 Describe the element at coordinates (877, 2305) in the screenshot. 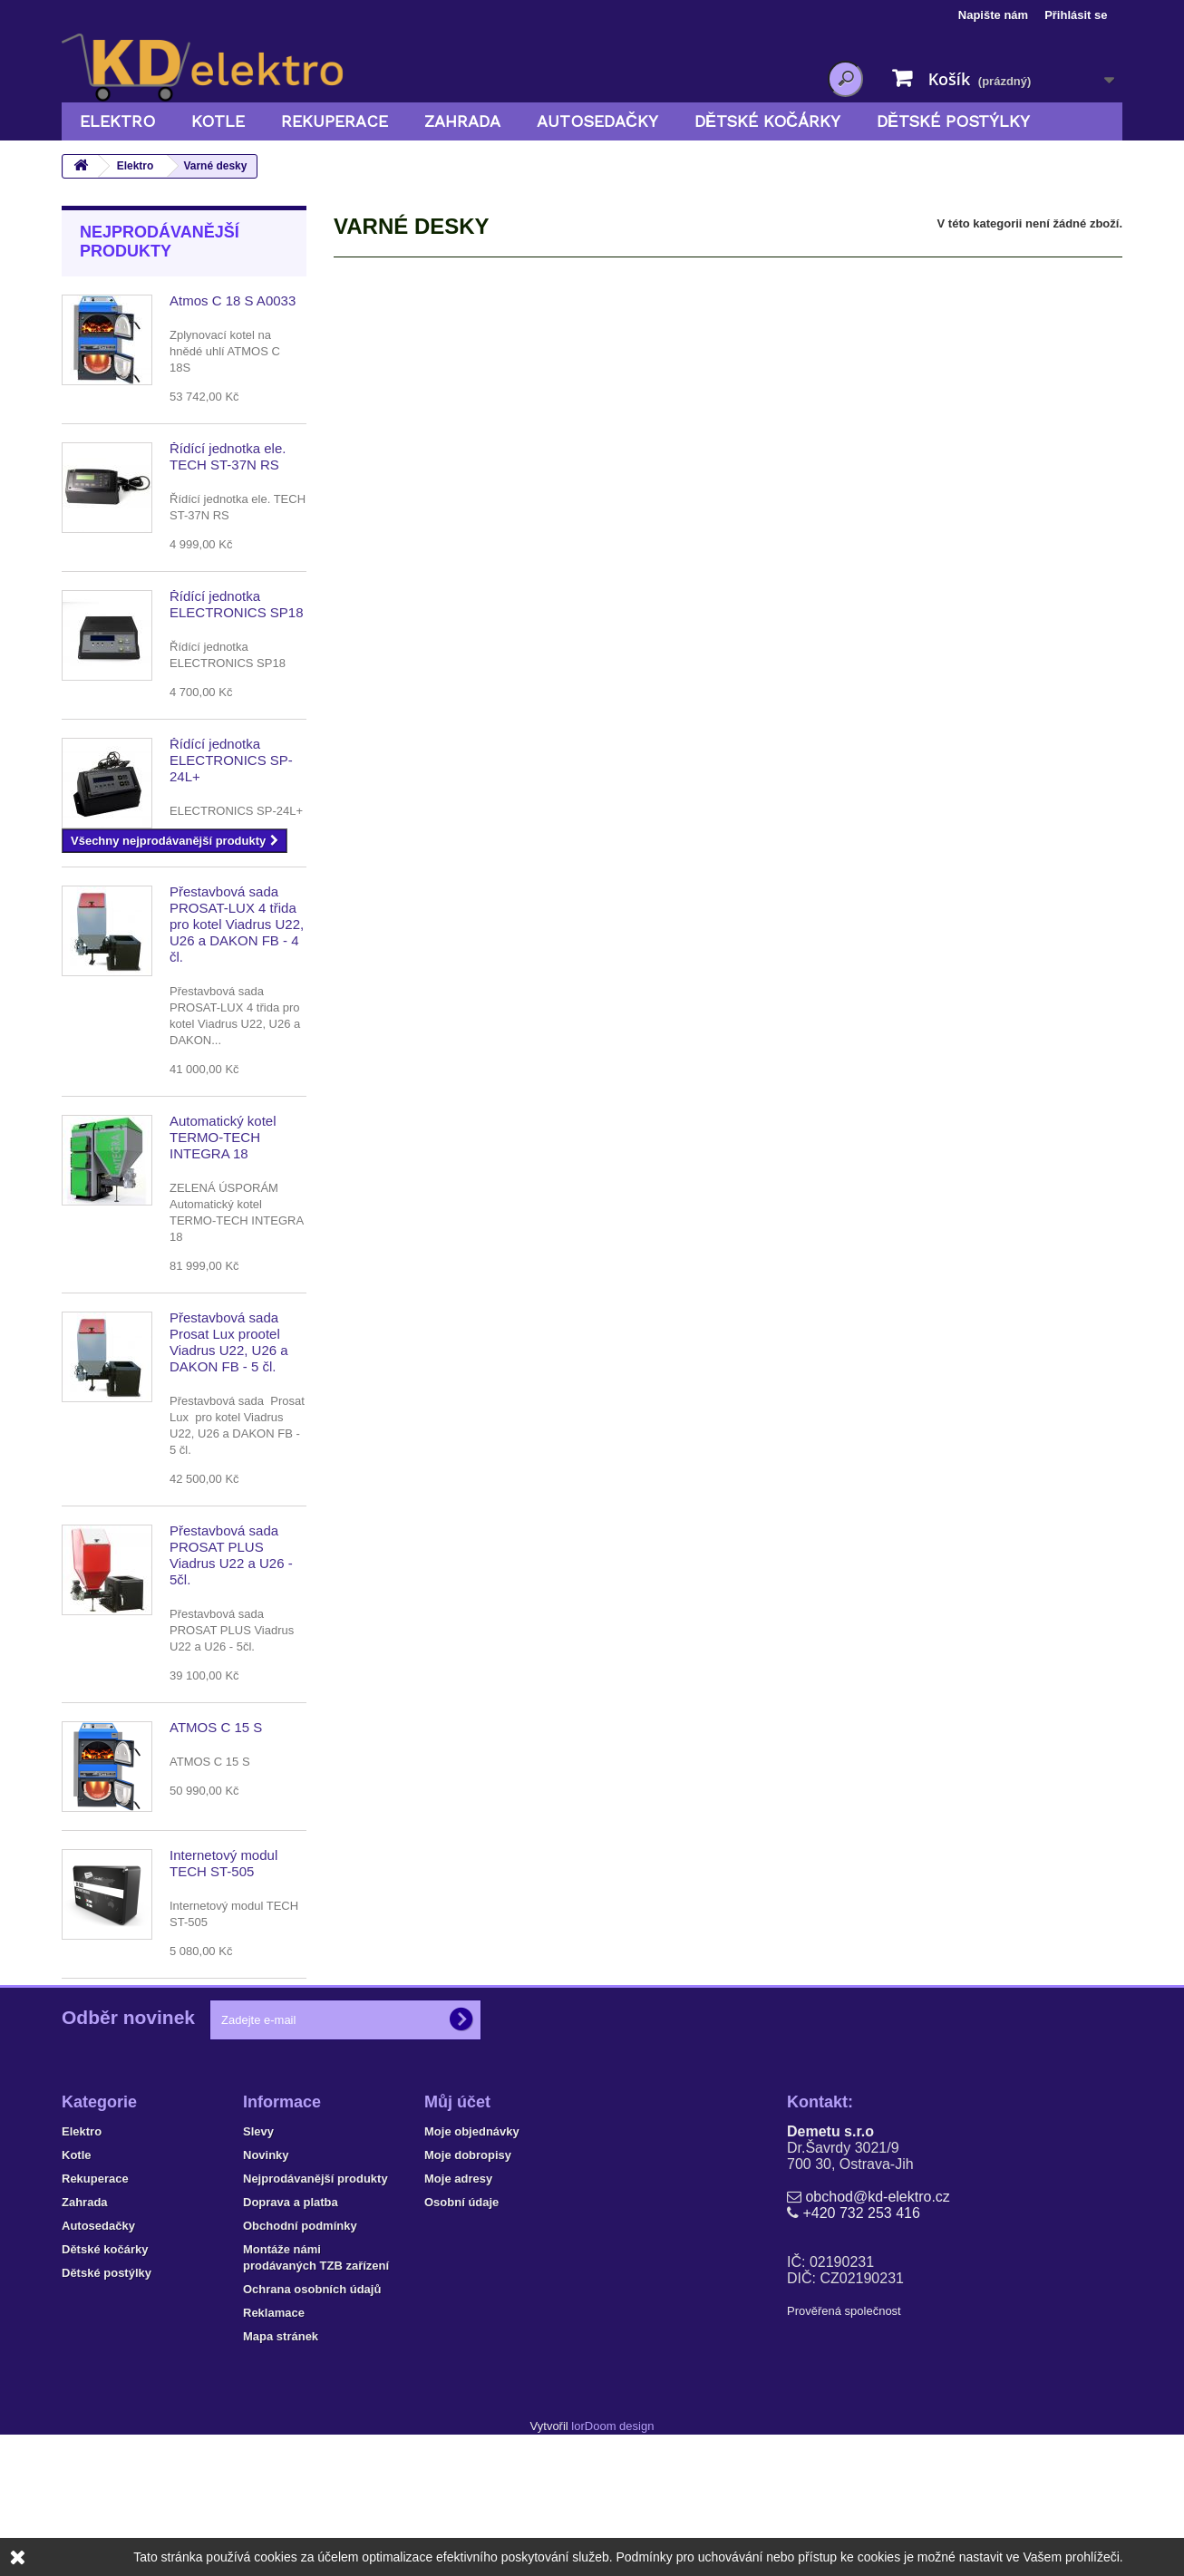

I see `obchod@kd-elektro.cz` at that location.